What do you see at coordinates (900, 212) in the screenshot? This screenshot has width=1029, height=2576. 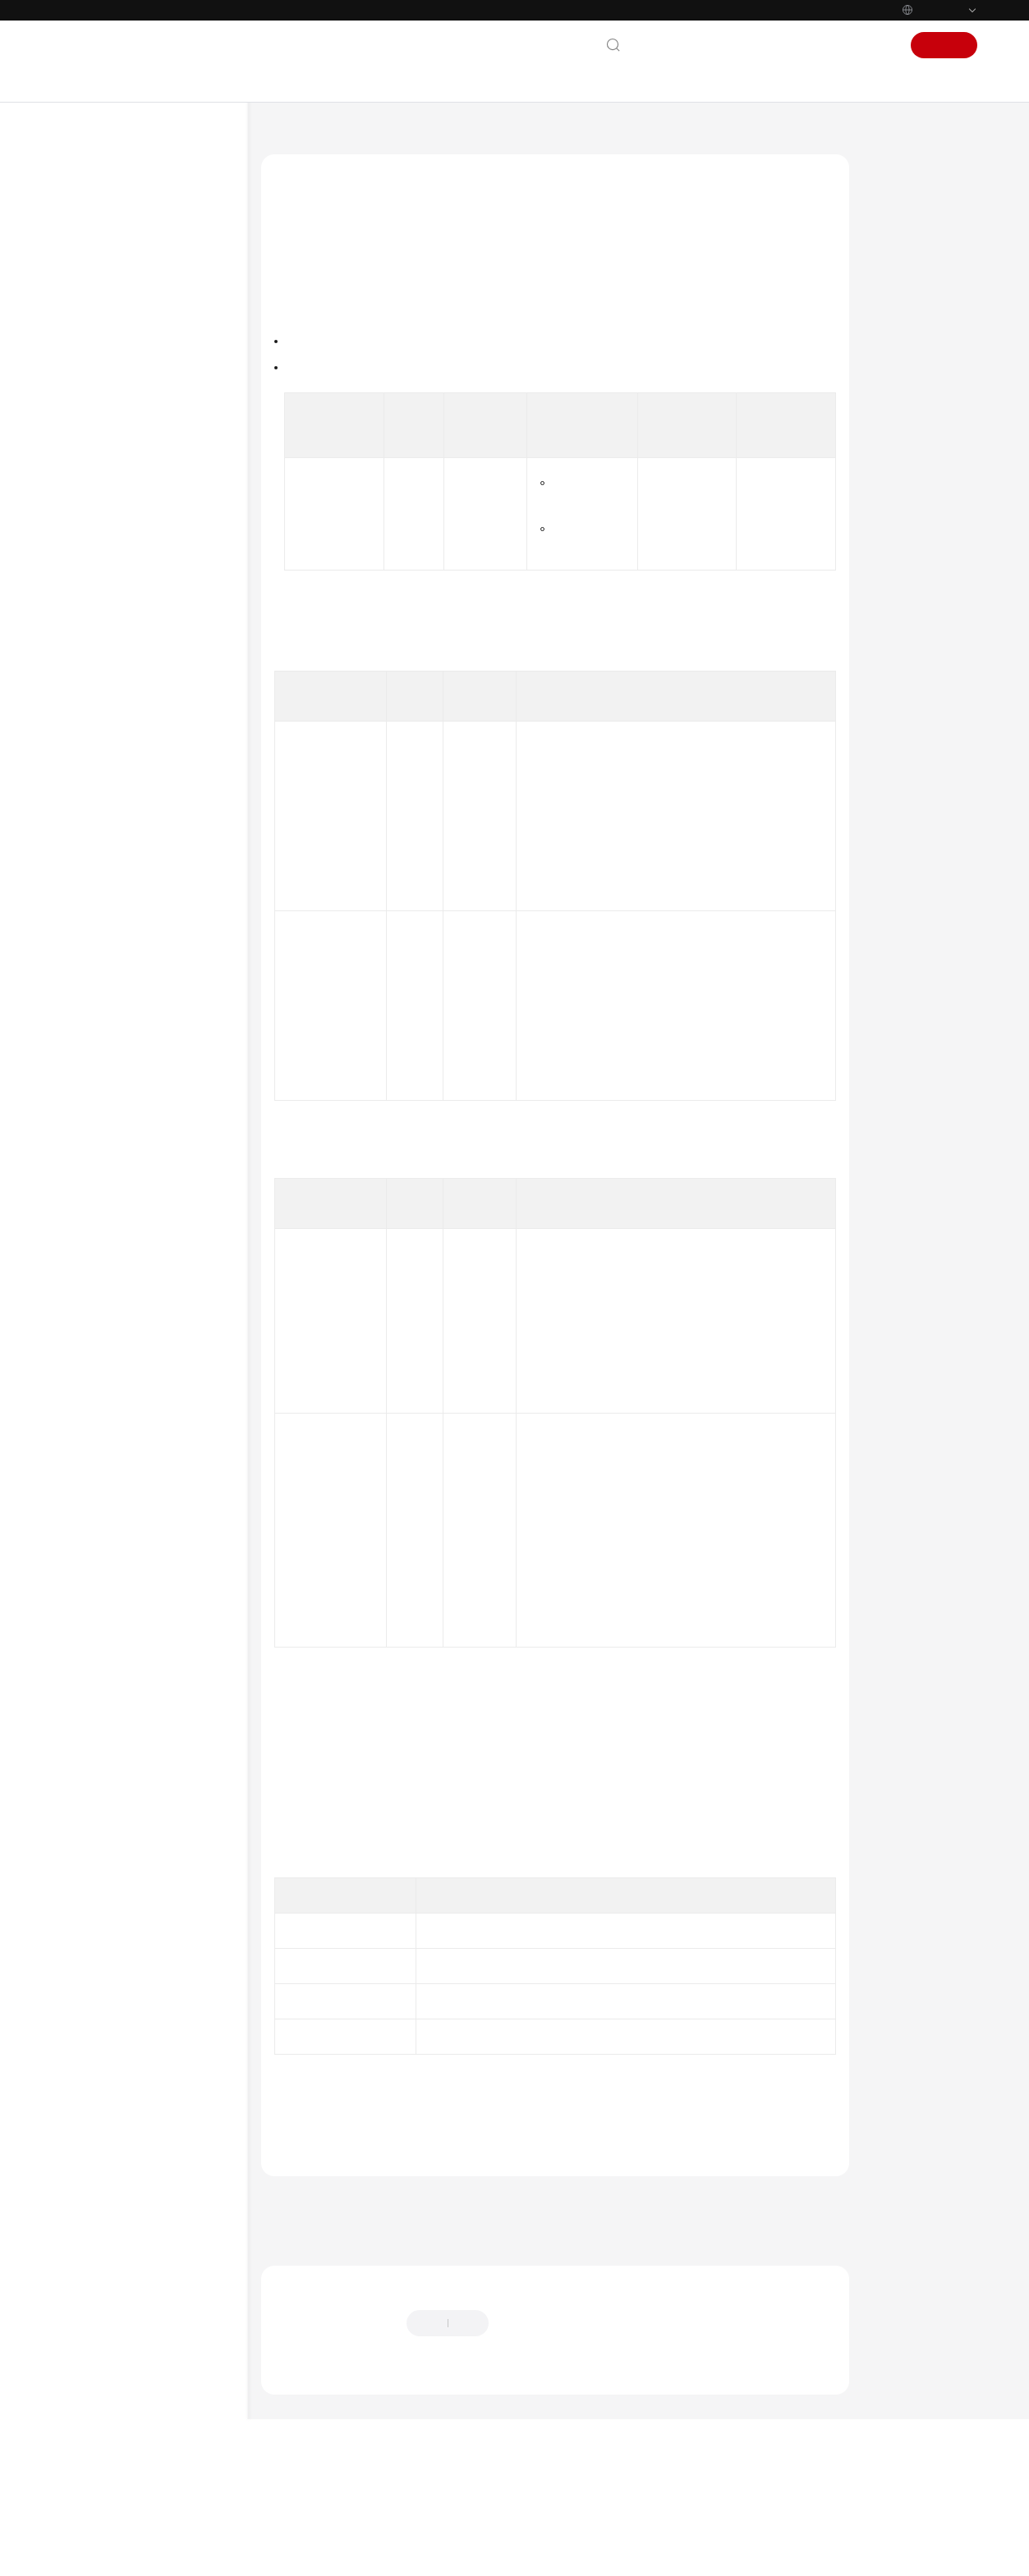 I see `Function` at bounding box center [900, 212].